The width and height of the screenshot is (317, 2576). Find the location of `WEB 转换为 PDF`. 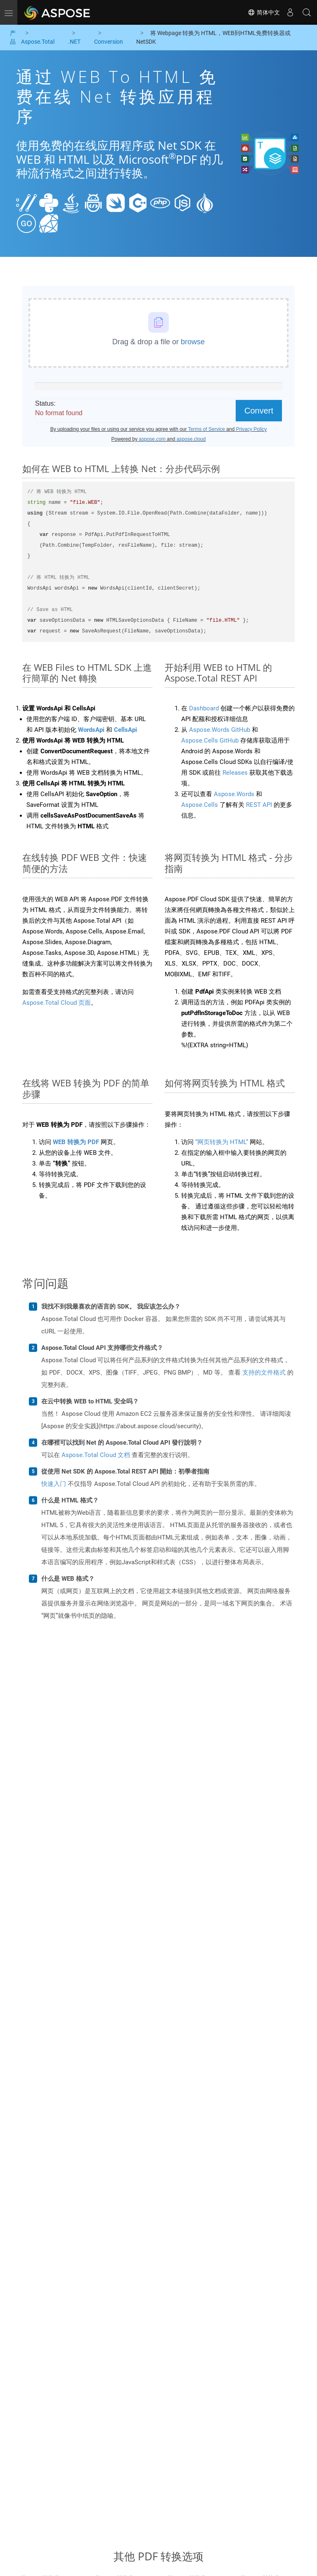

WEB 转换为 PDF is located at coordinates (76, 1142).